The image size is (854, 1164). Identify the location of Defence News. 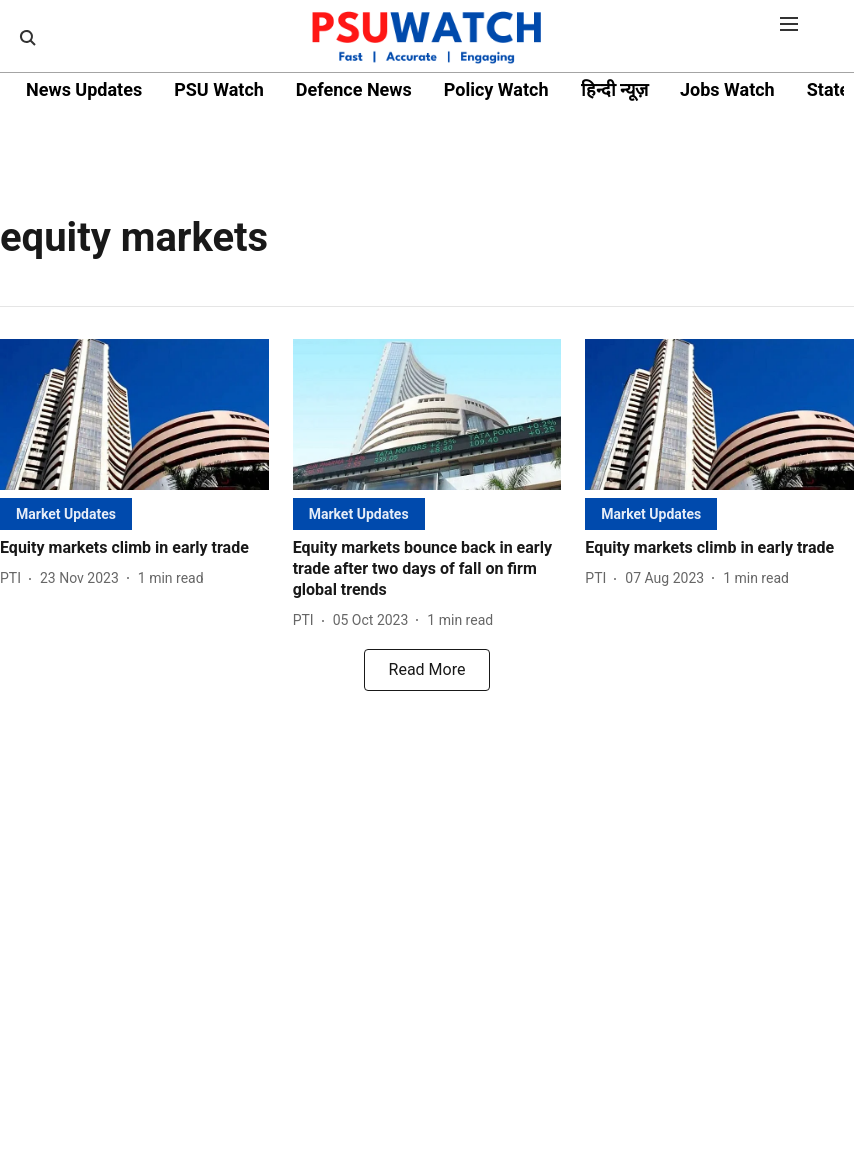
(354, 89).